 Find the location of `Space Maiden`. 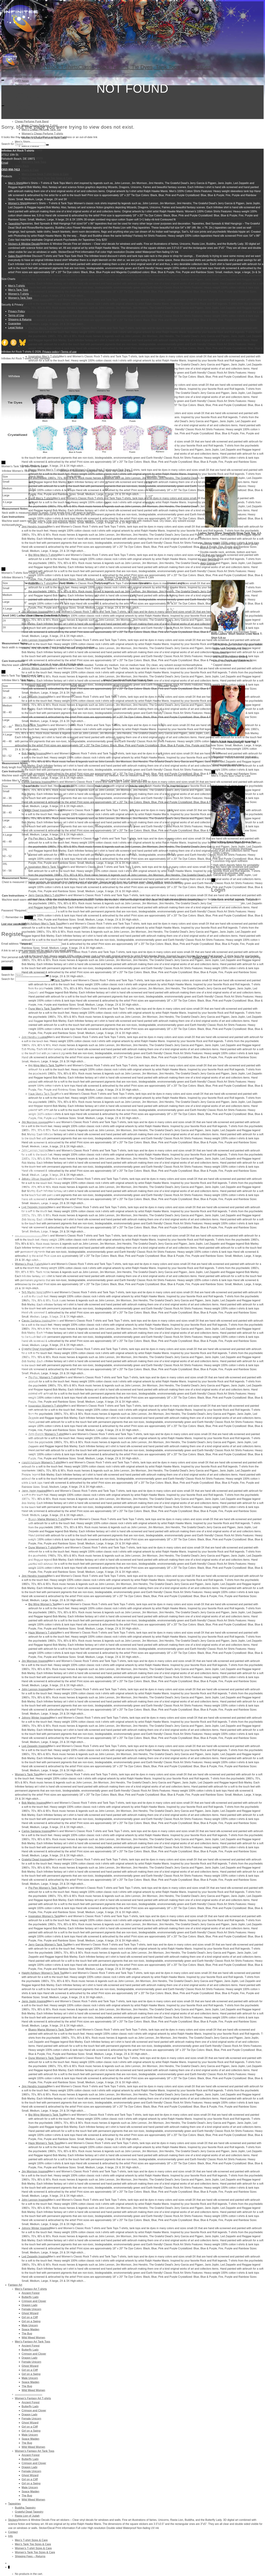

Space Maiden is located at coordinates (30, 2329).